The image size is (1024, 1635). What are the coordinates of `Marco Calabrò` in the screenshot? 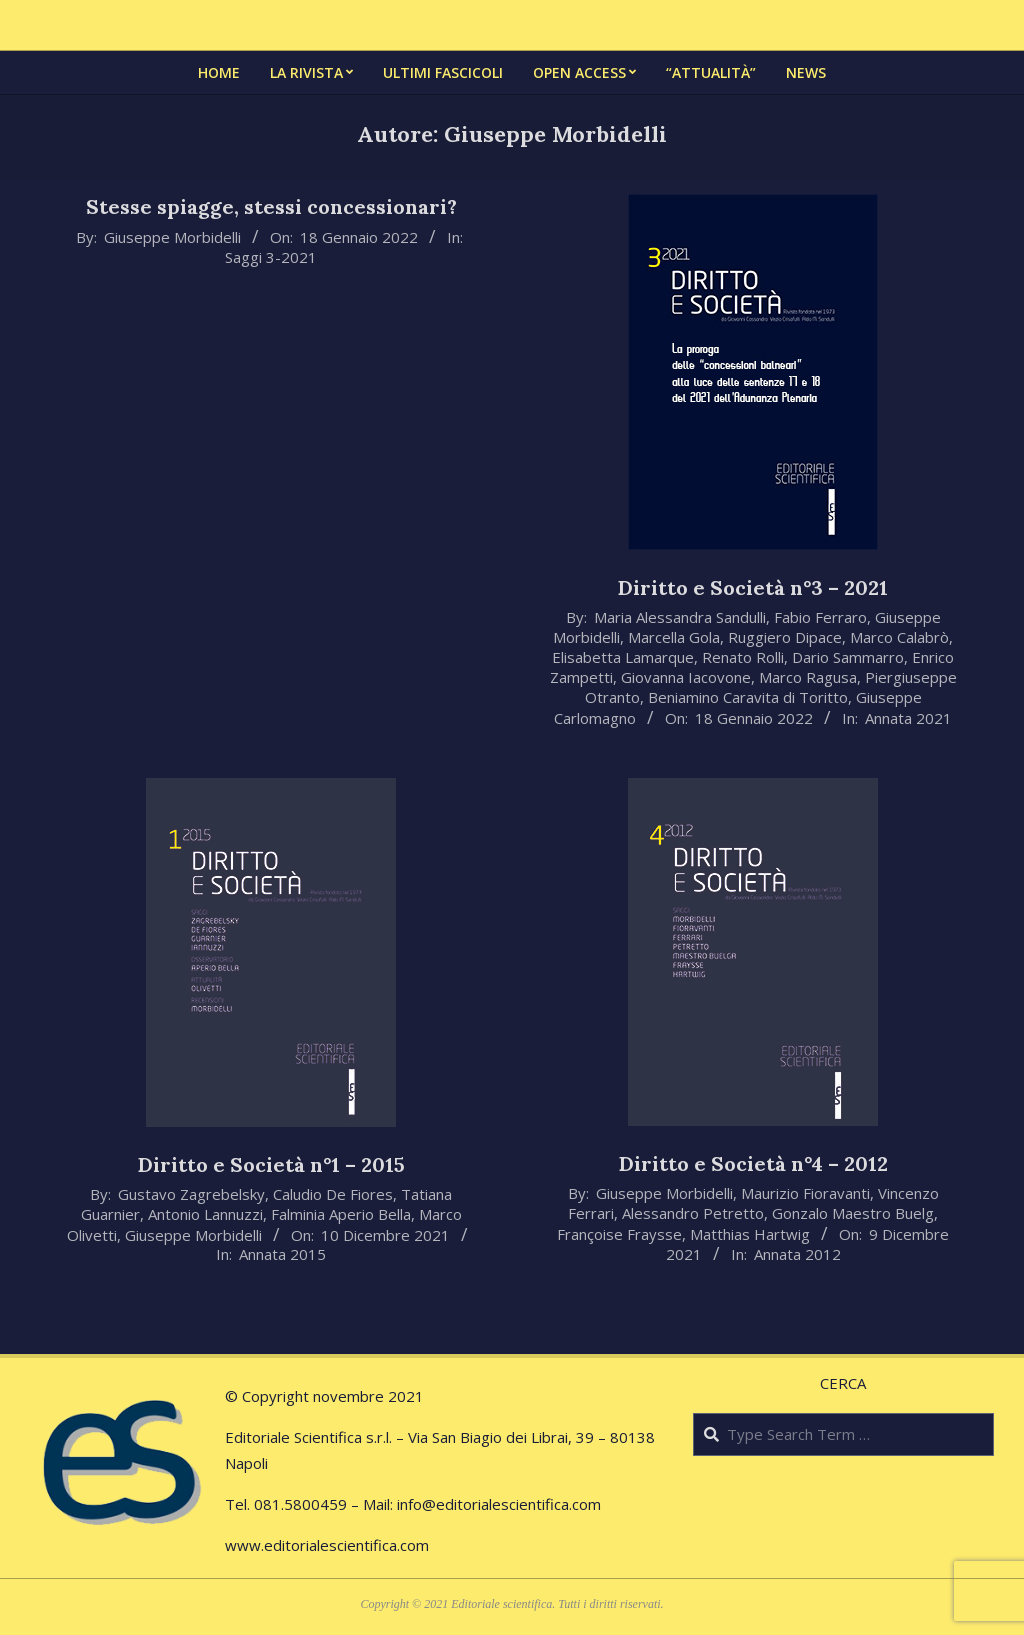 It's located at (899, 637).